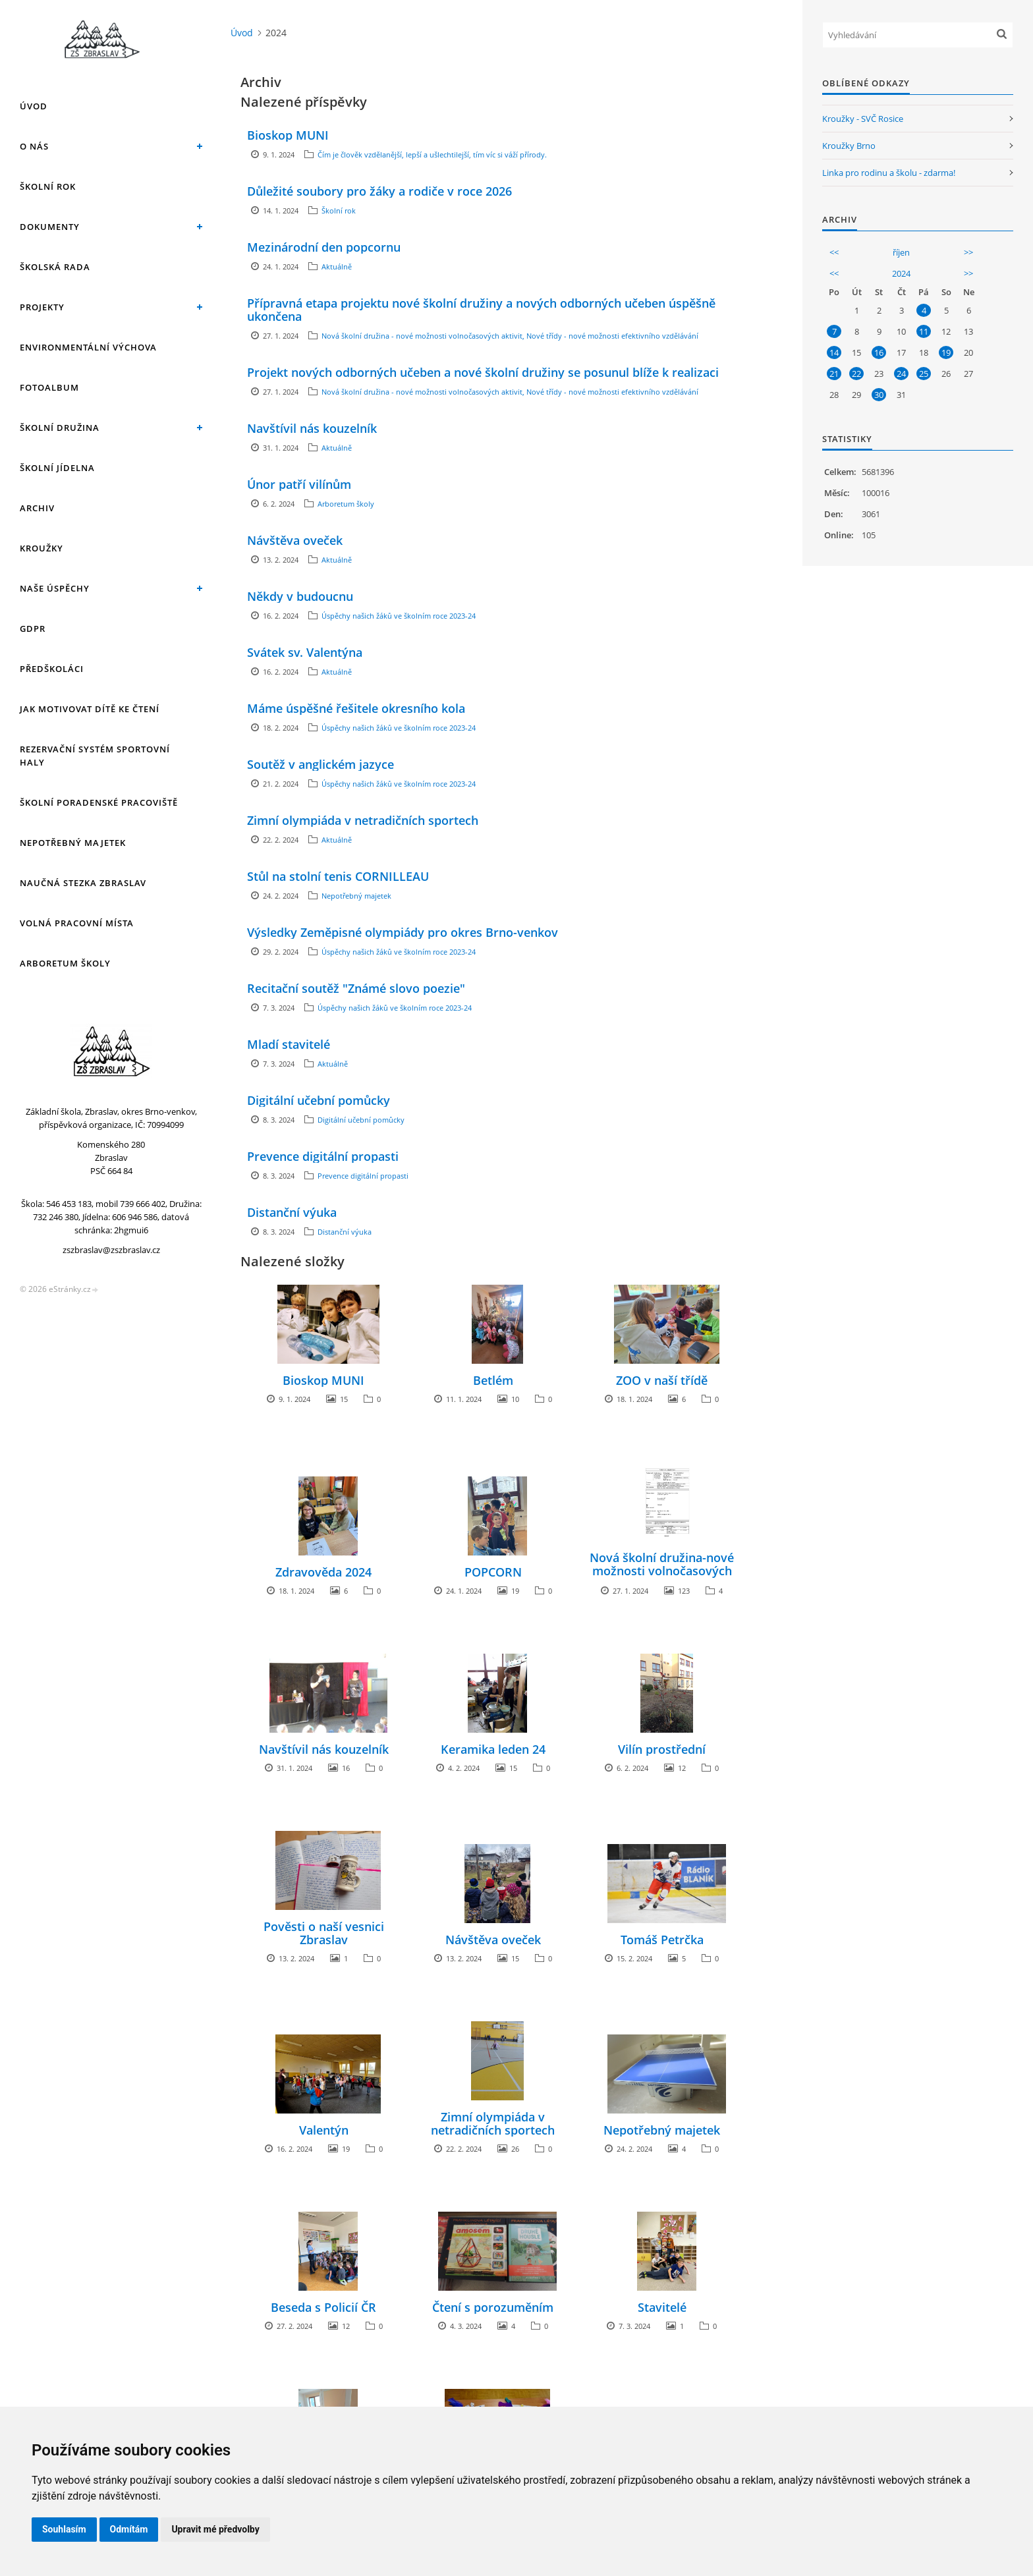 This screenshot has height=2576, width=1033. I want to click on Archiv, so click(37, 508).